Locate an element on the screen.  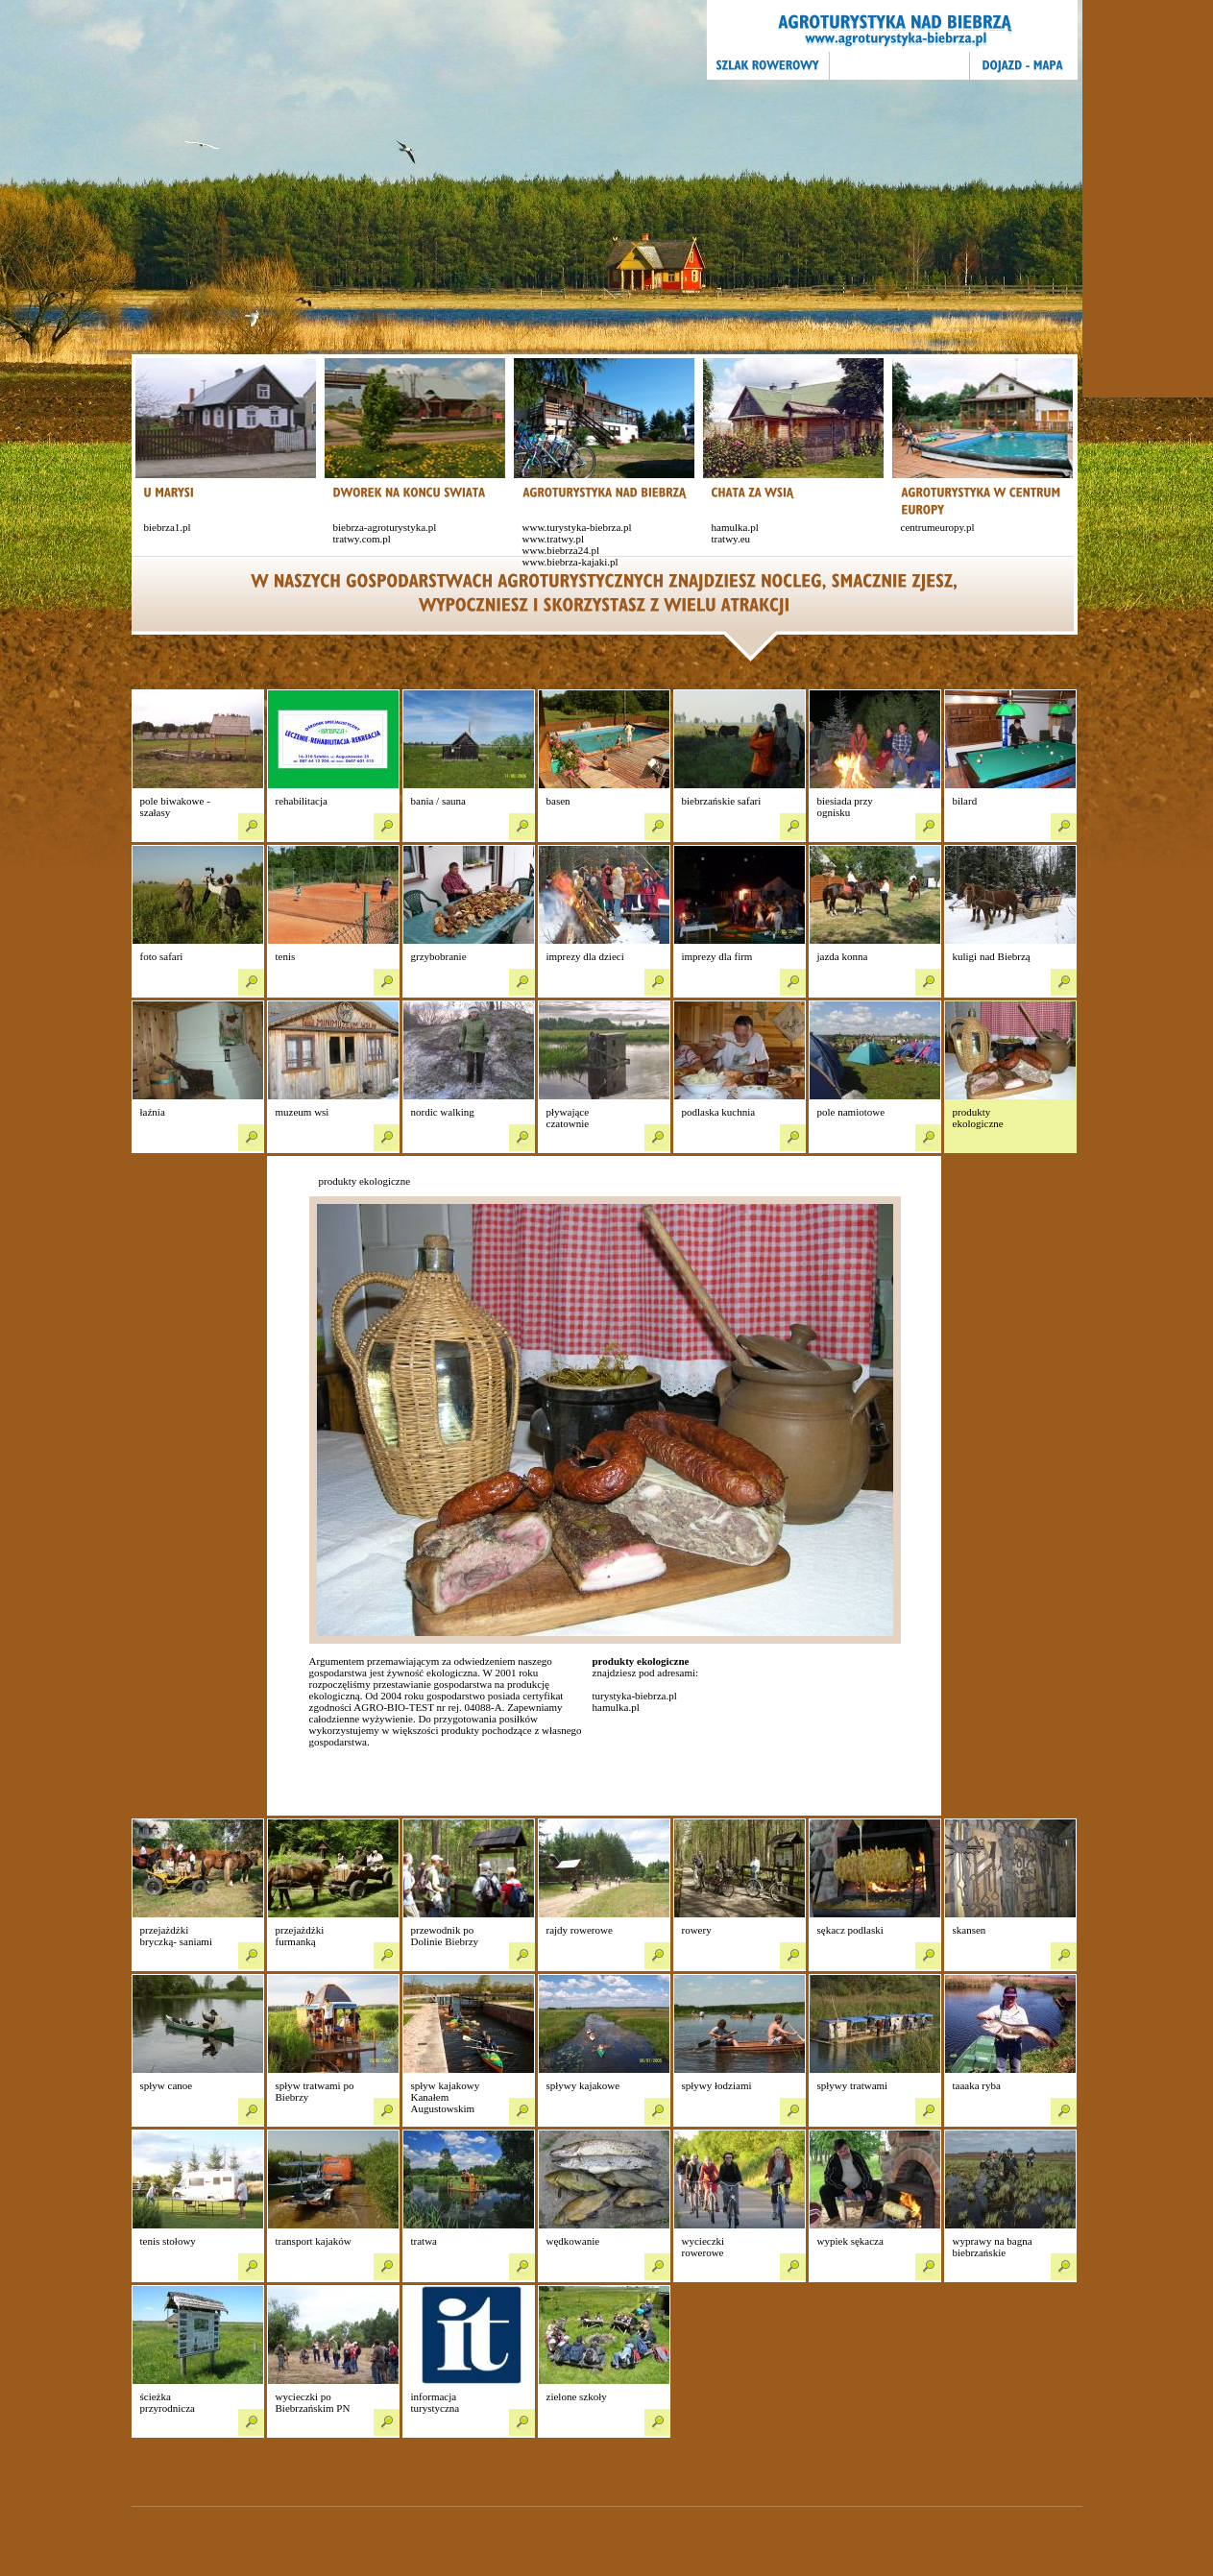
bania / sauna is located at coordinates (438, 801).